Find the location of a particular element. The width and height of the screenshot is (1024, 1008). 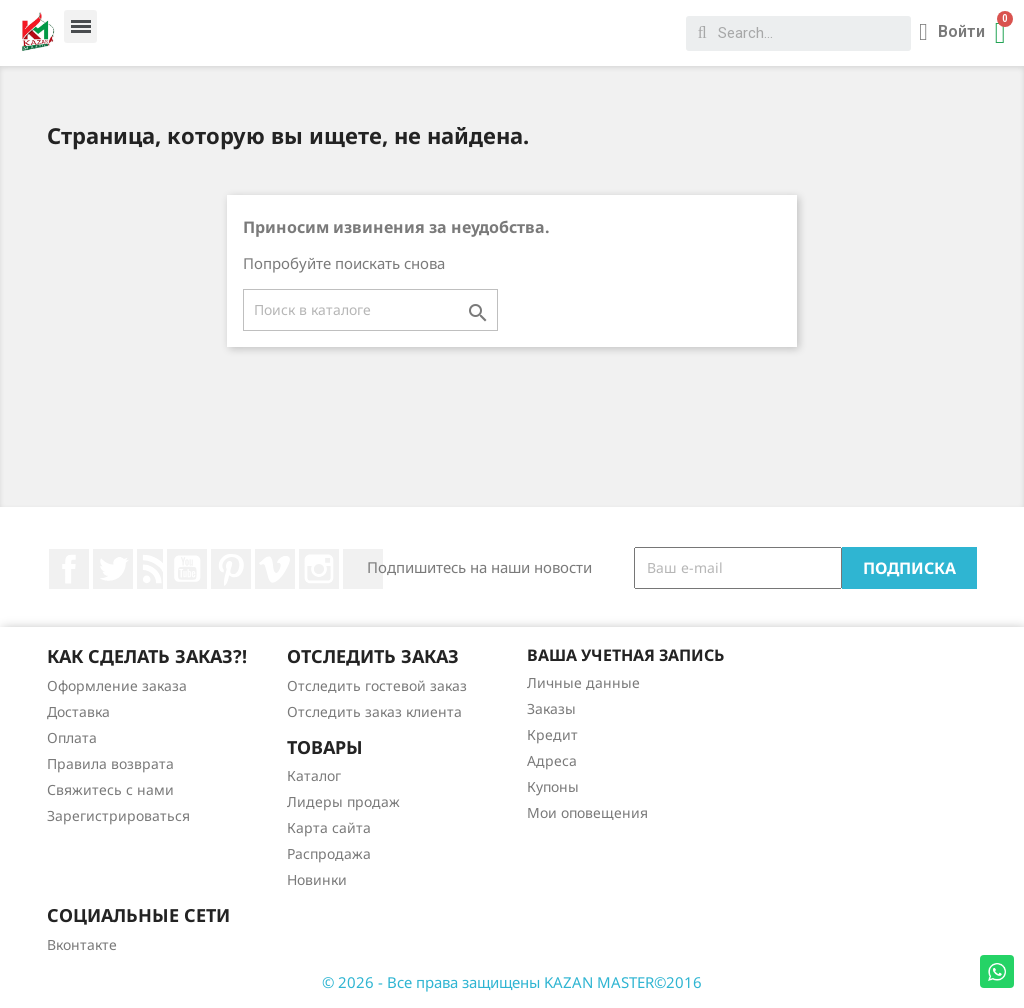

Личные данные is located at coordinates (583, 682).